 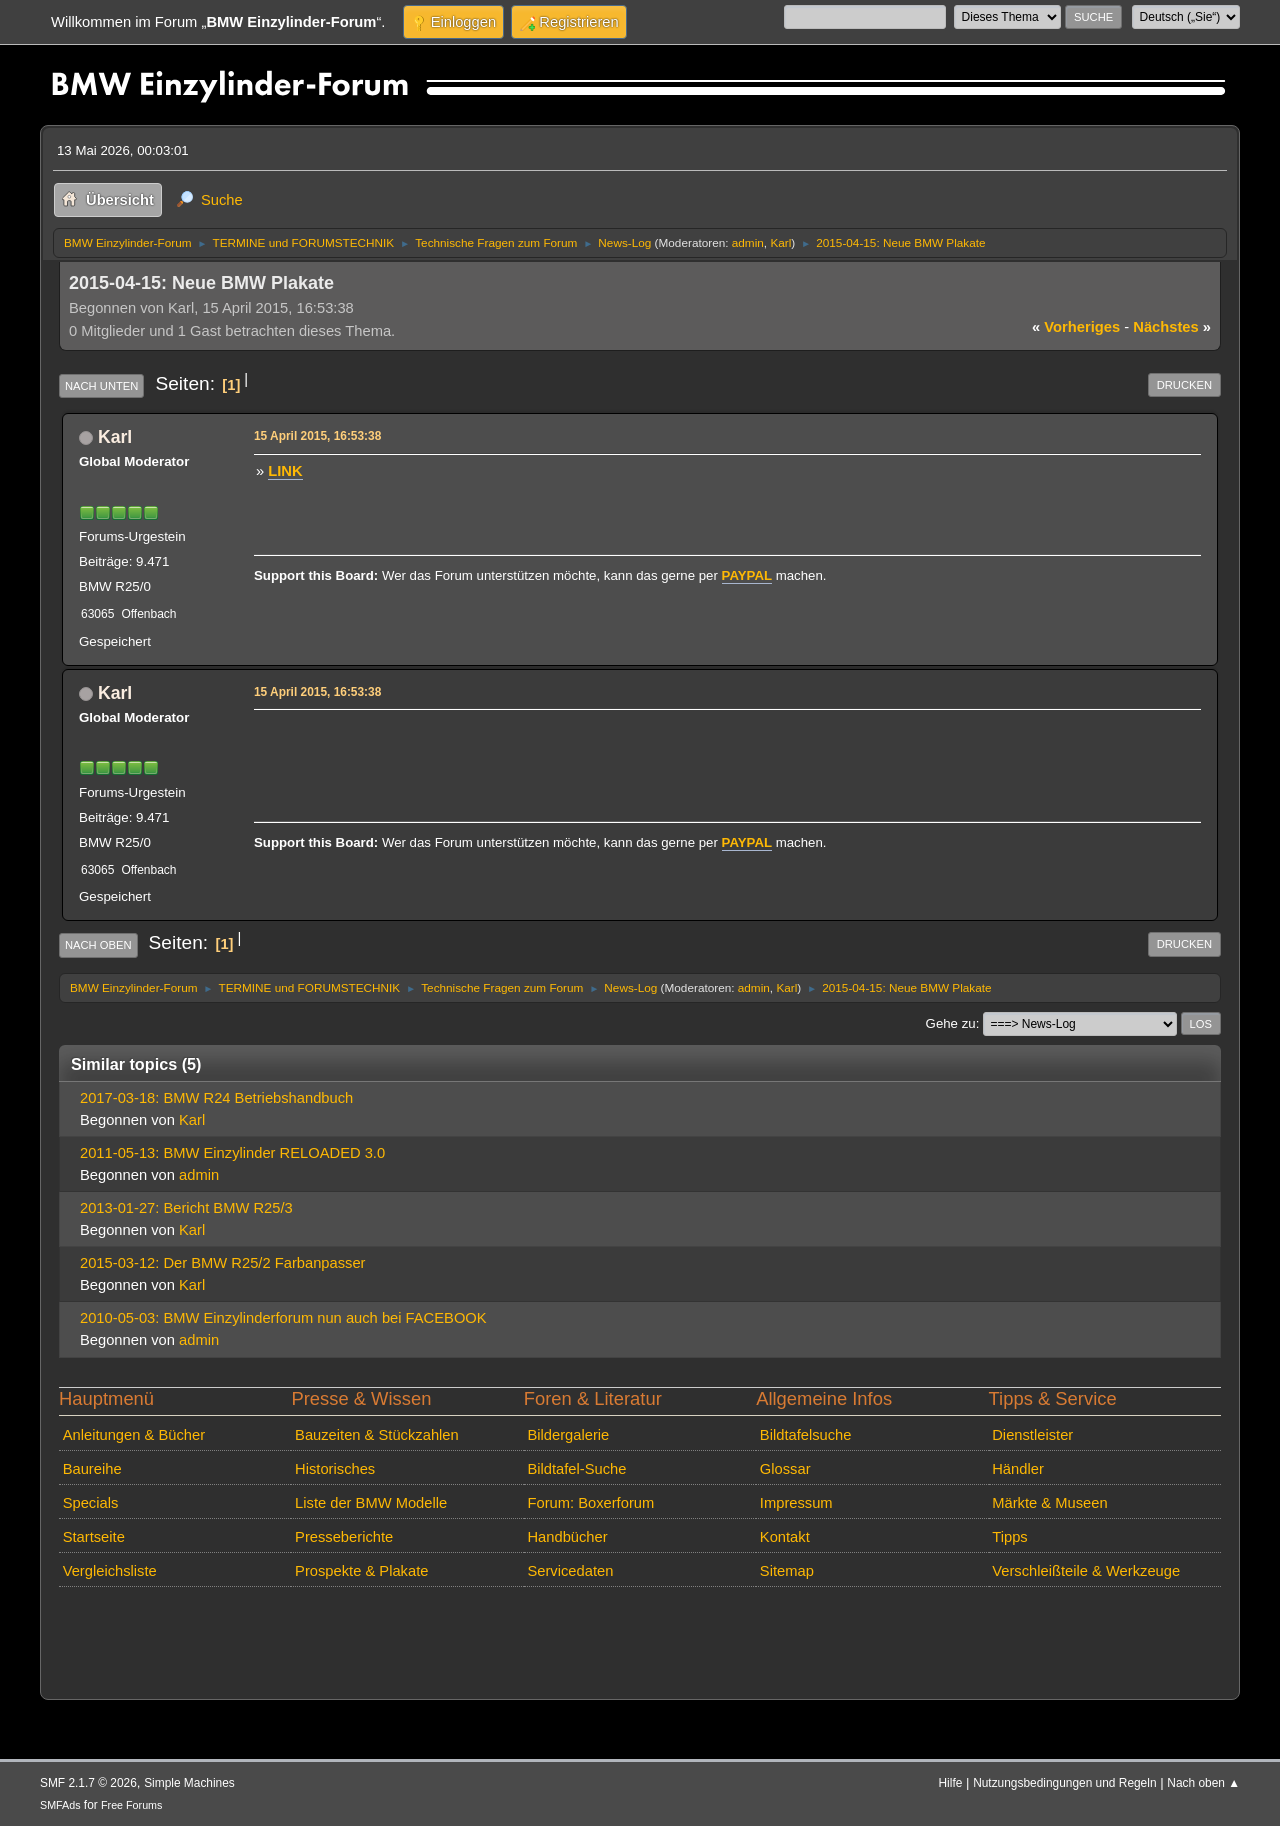 What do you see at coordinates (131, 1805) in the screenshot?
I see `Free Forums` at bounding box center [131, 1805].